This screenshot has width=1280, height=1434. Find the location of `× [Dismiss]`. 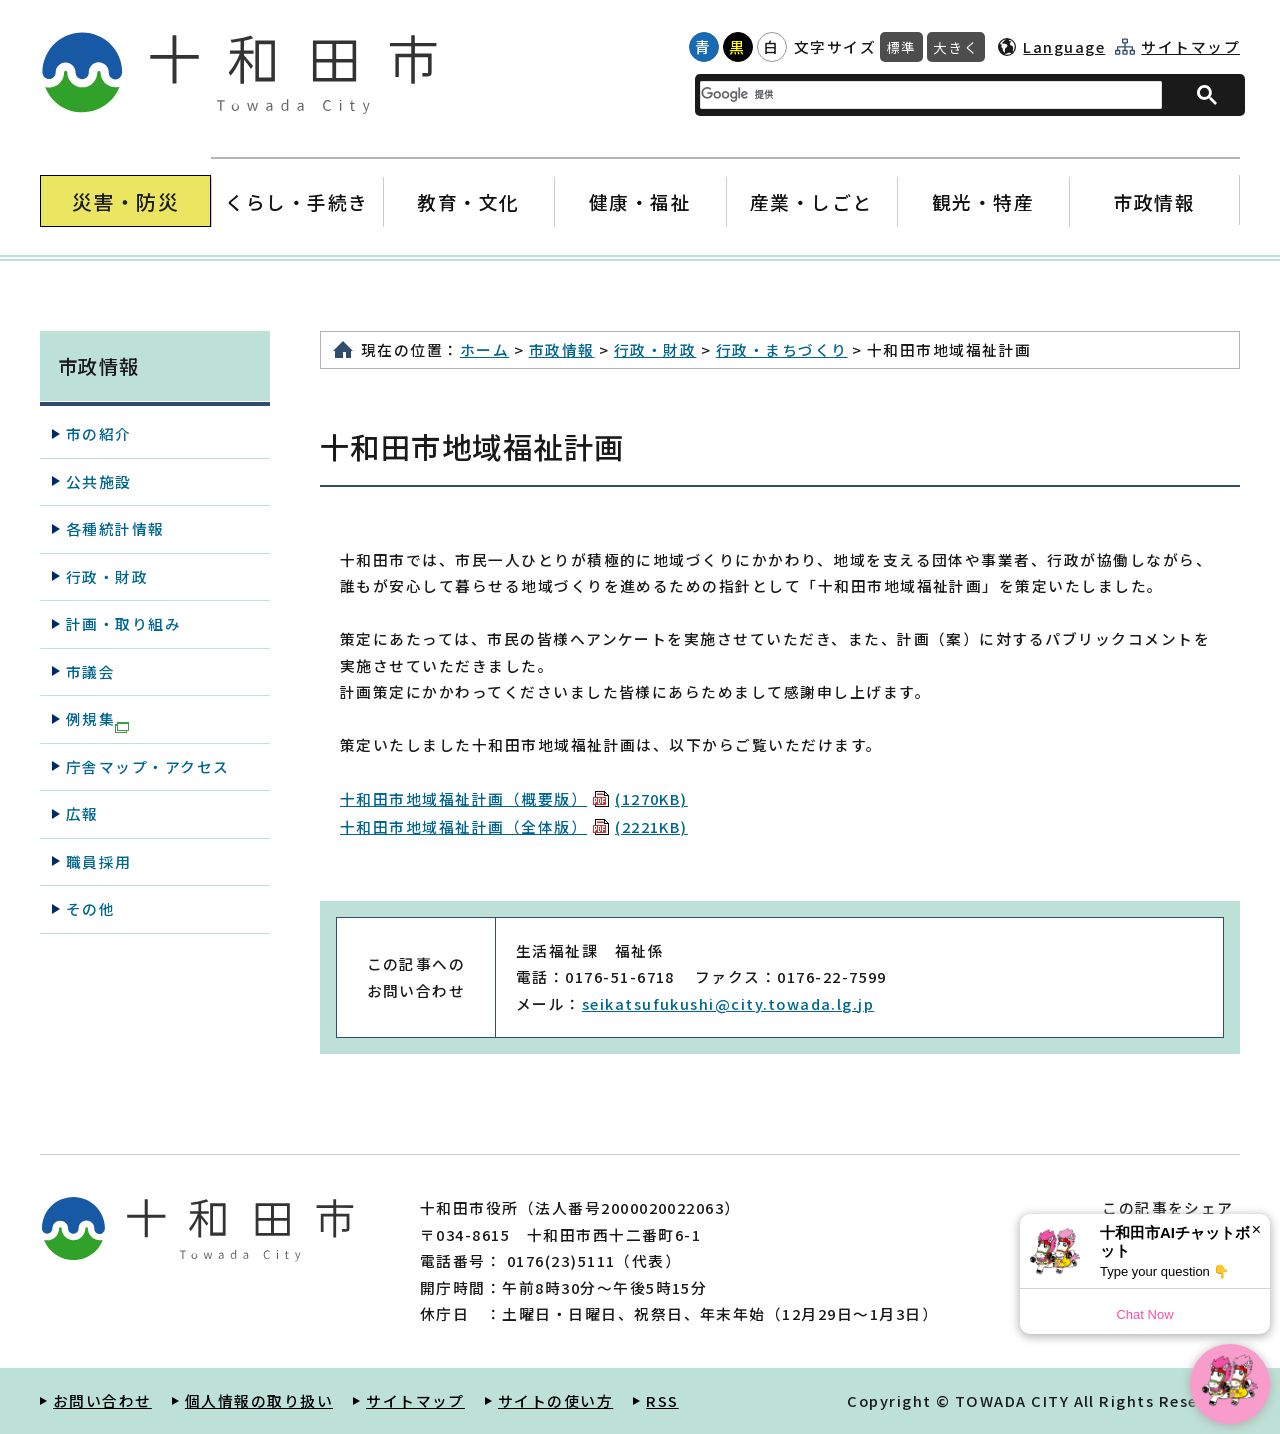

× [Dismiss] is located at coordinates (1256, 1229).